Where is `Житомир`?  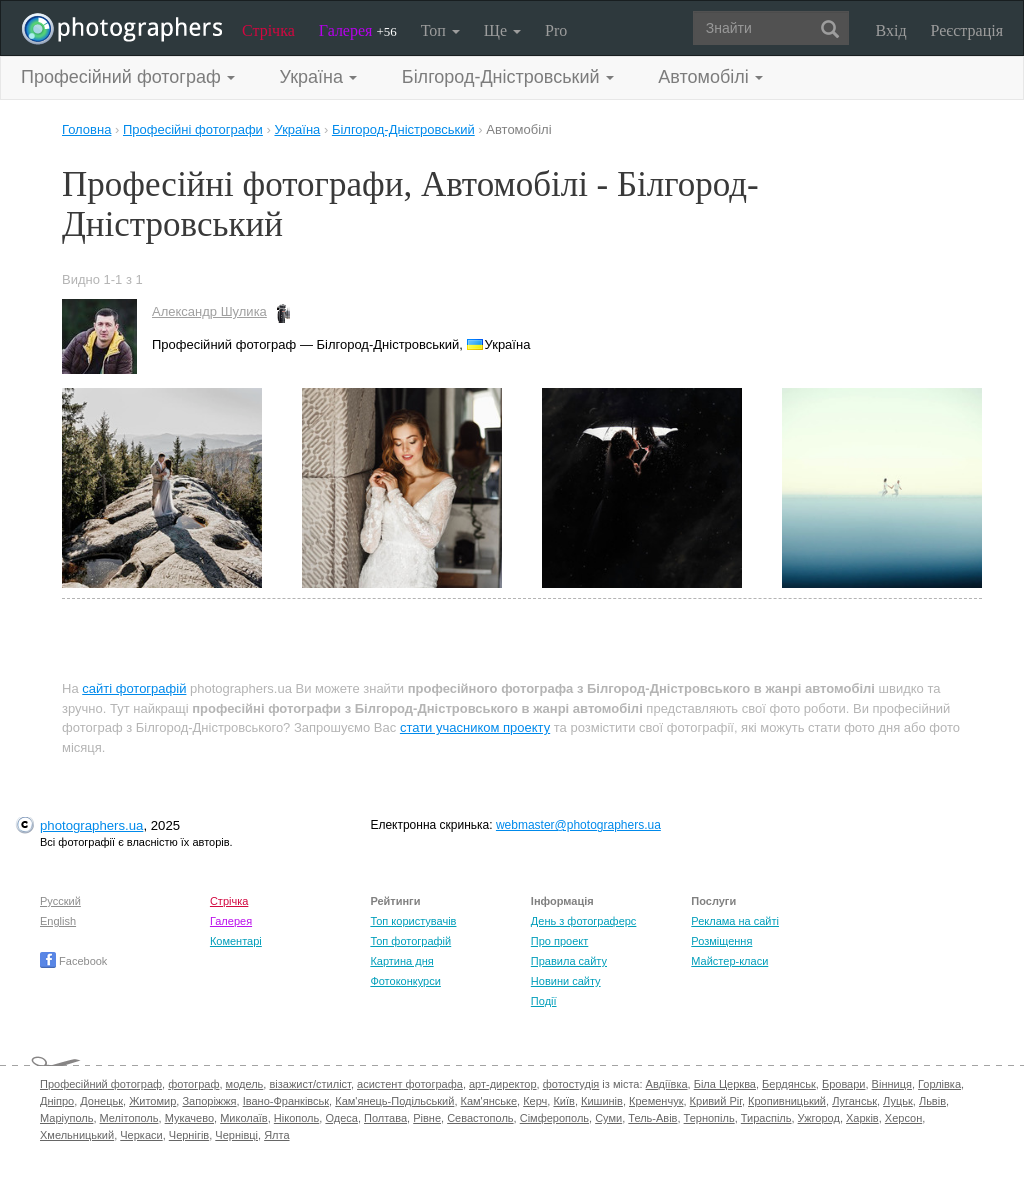 Житомир is located at coordinates (152, 1101).